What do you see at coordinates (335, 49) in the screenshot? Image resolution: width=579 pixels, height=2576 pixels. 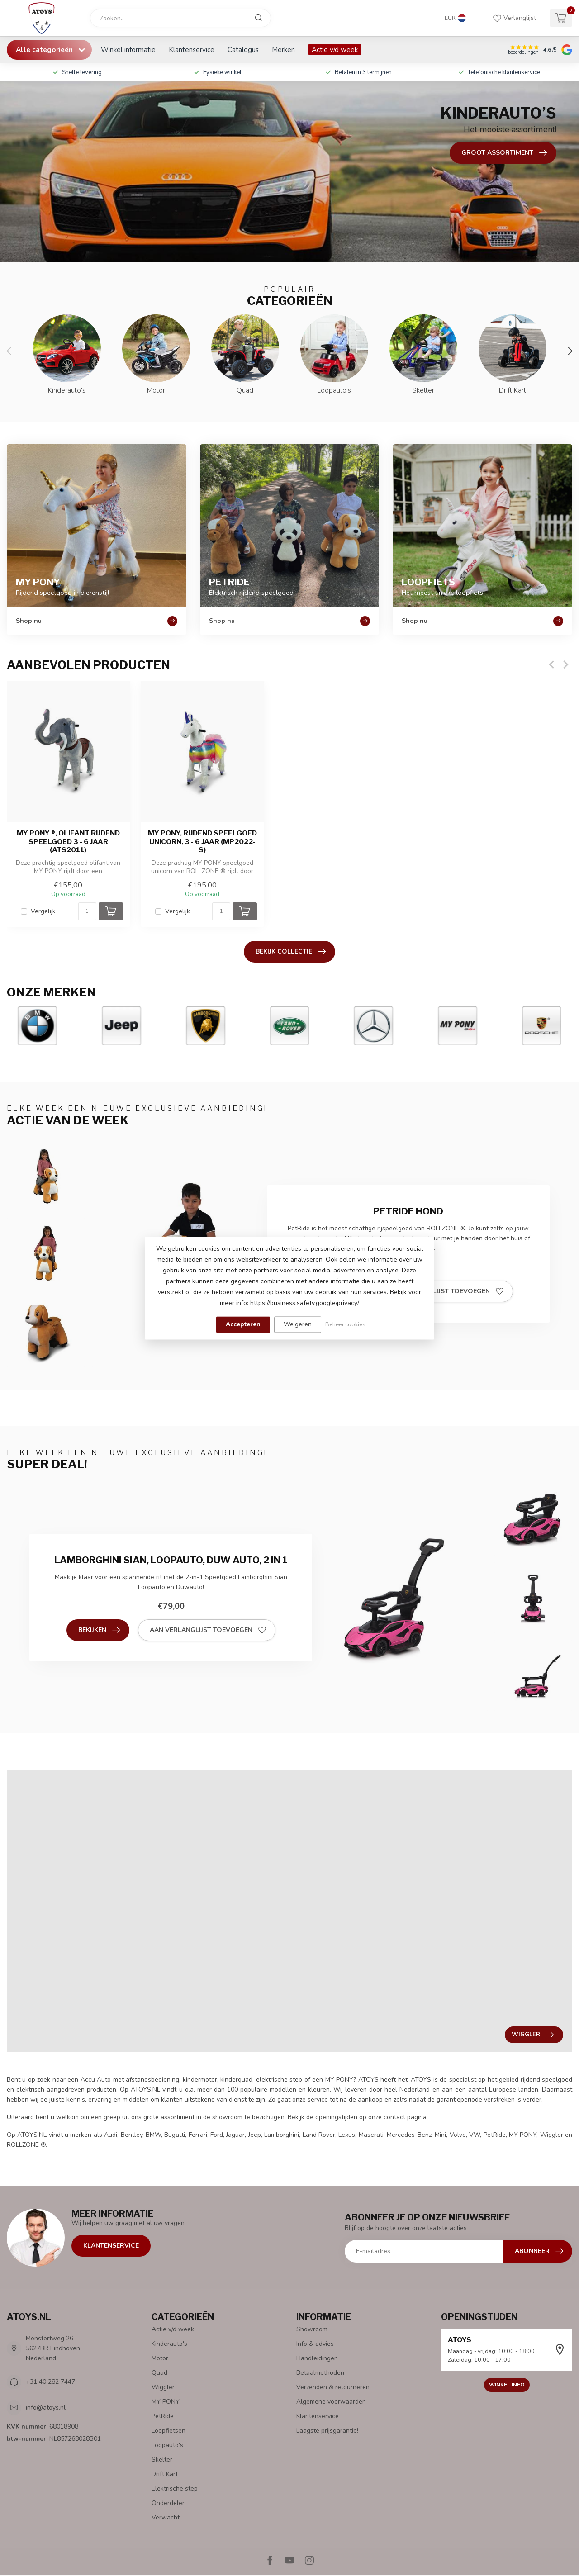 I see `Actie v/d week` at bounding box center [335, 49].